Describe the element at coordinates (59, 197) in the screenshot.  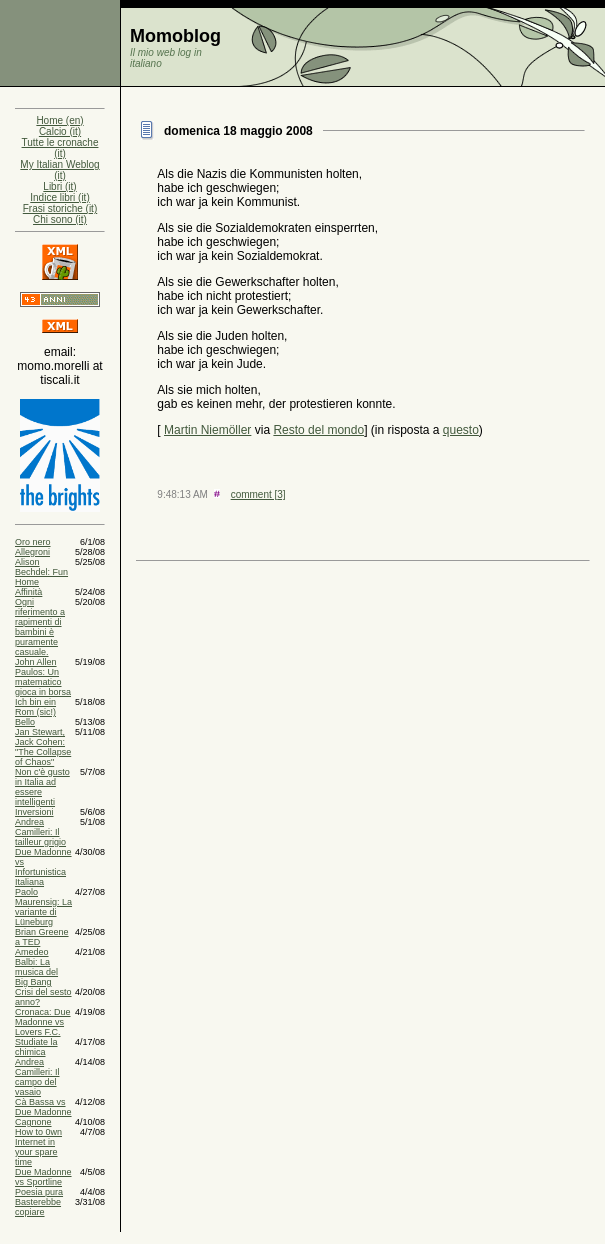
I see `Indice libri (it)` at that location.